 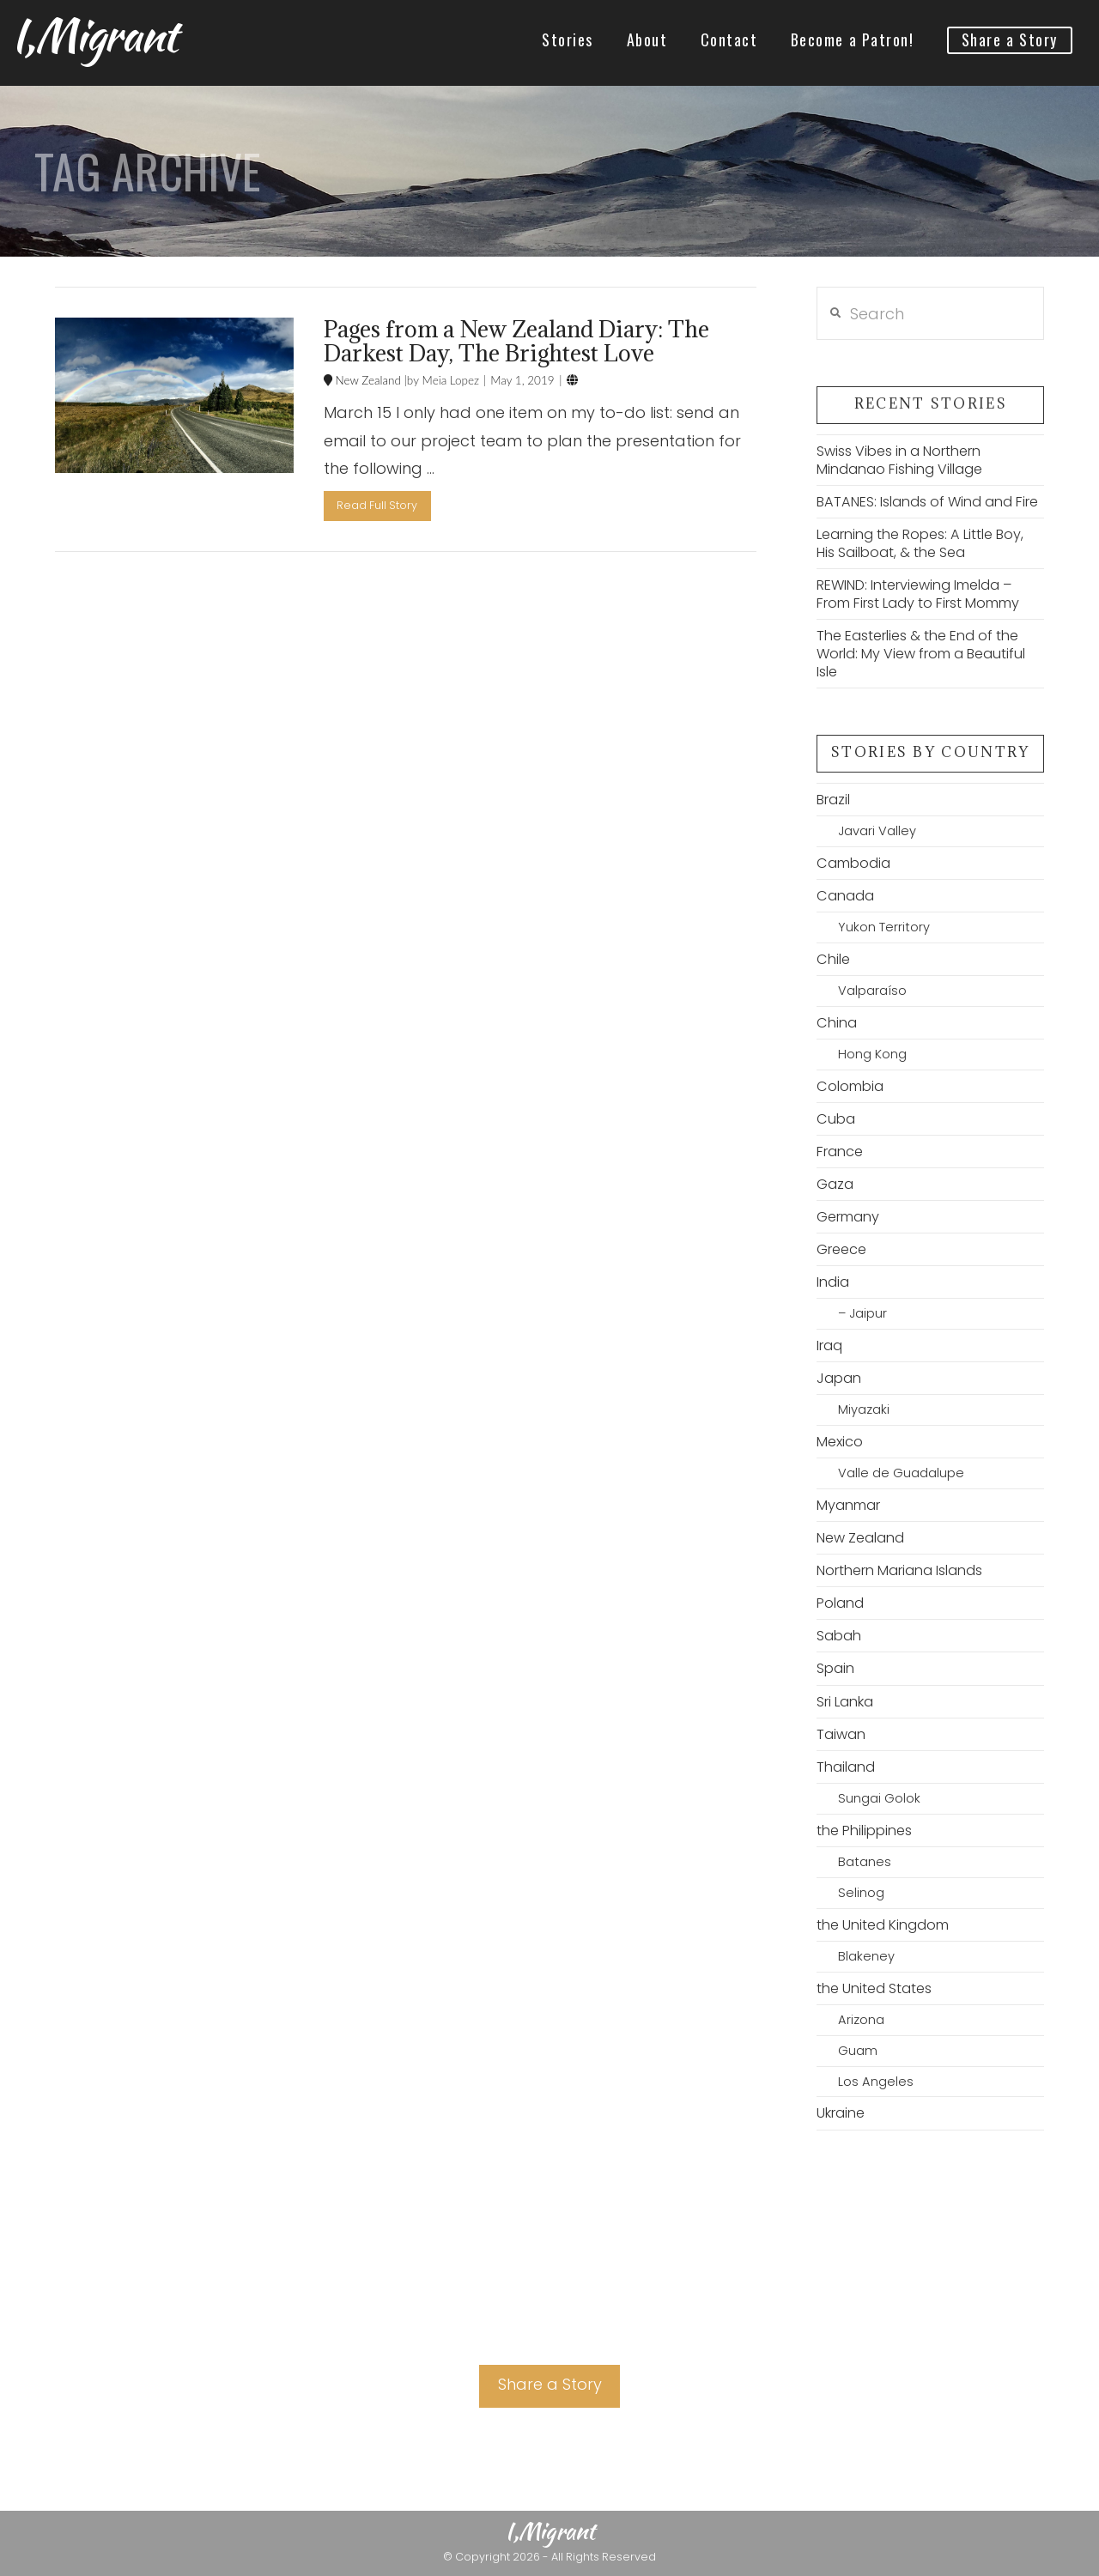 I want to click on Sungai Golok, so click(x=879, y=1798).